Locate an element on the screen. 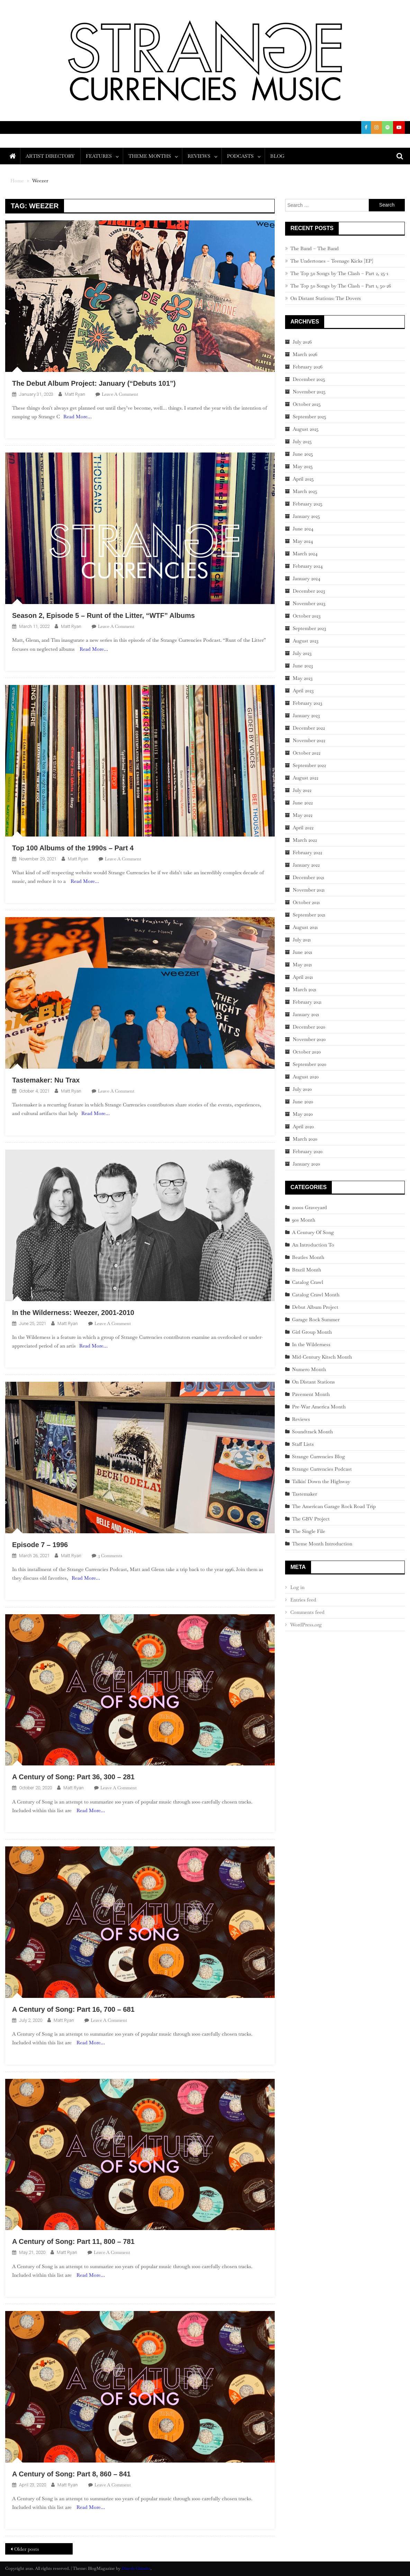  February 2023 is located at coordinates (307, 703).